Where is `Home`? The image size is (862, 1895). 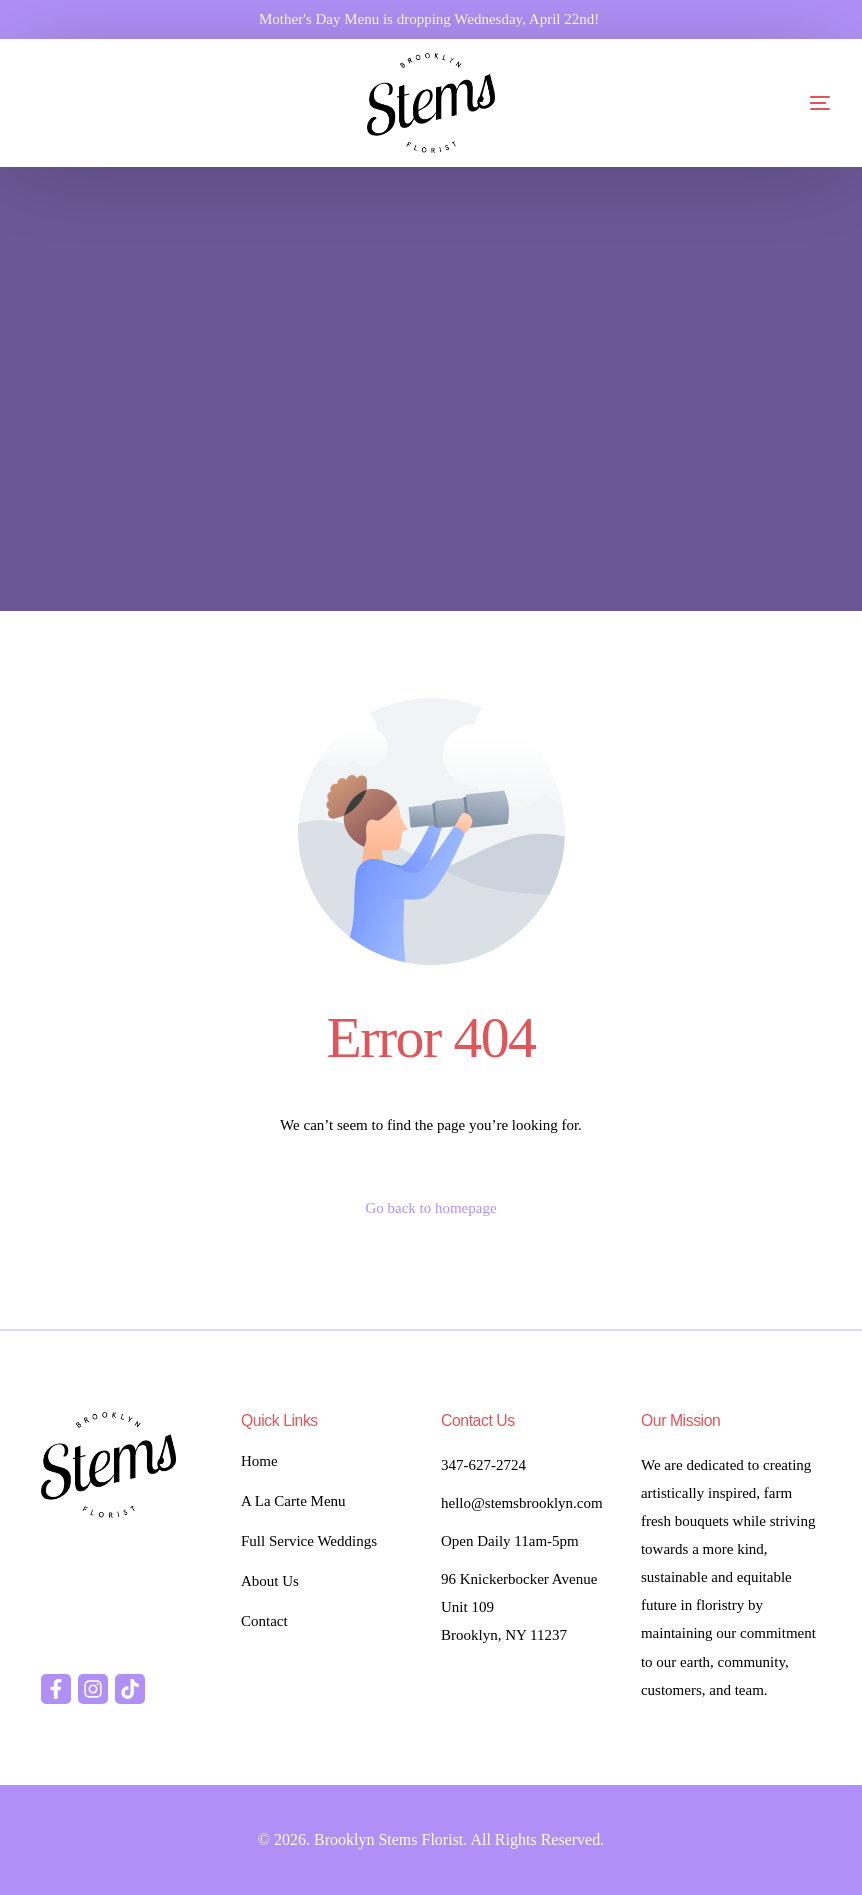
Home is located at coordinates (259, 1461).